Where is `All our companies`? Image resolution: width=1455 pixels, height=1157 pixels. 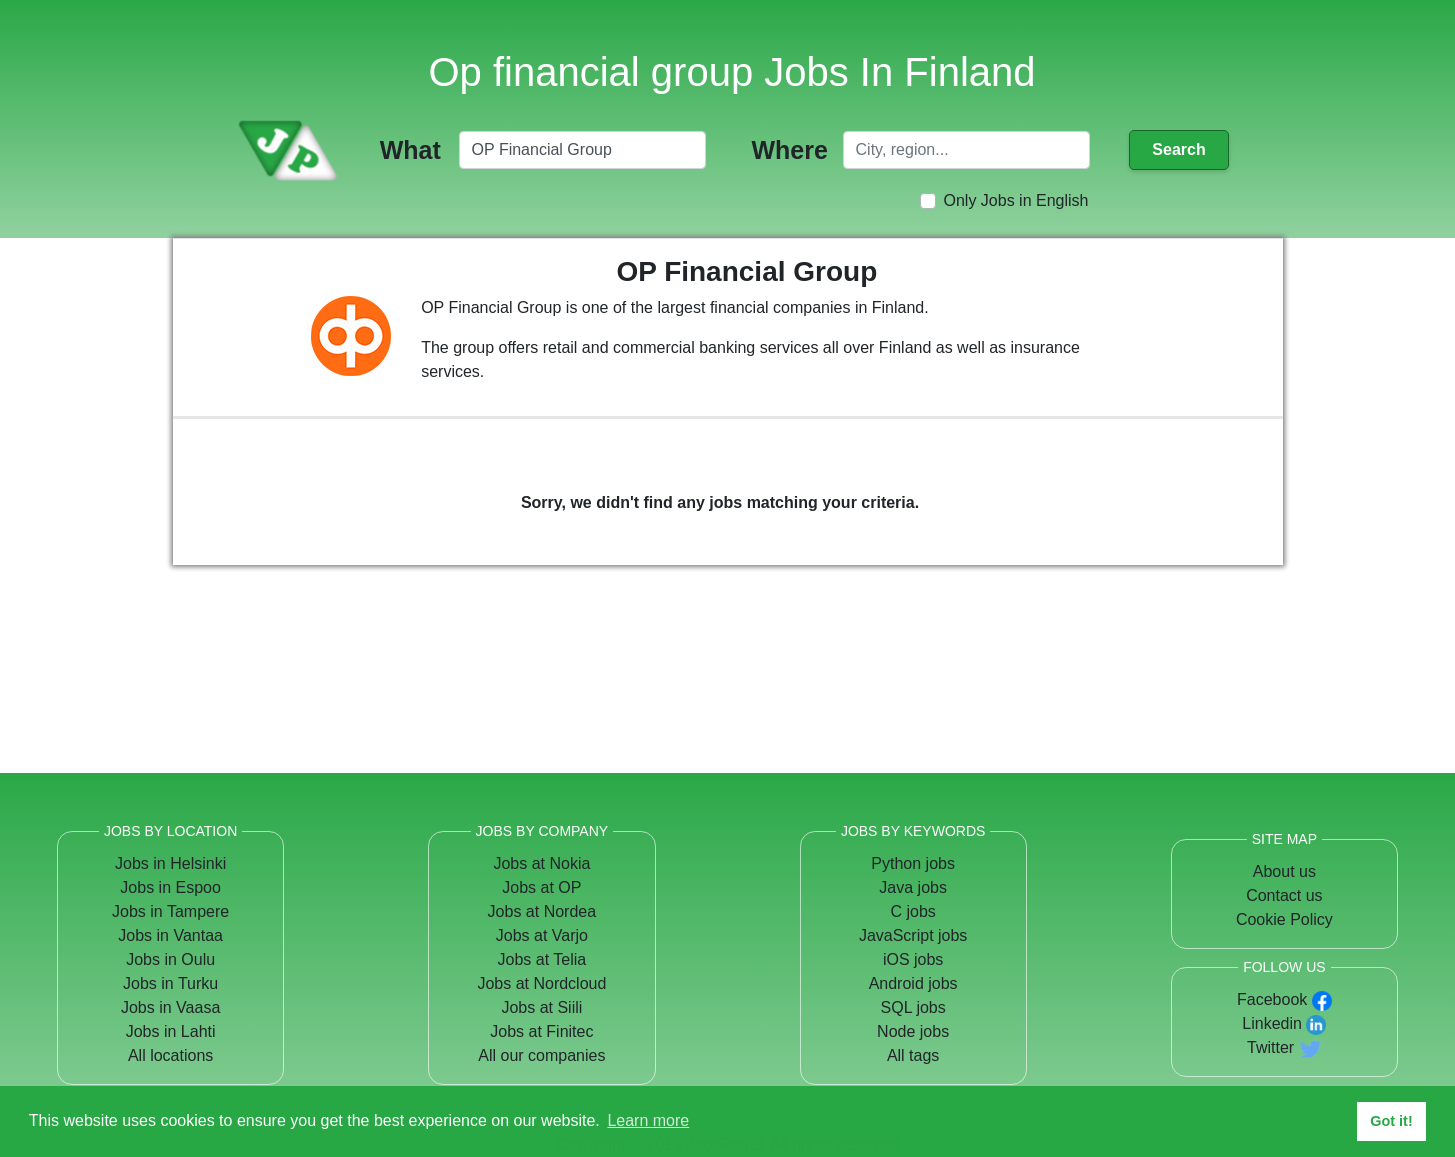
All our companies is located at coordinates (541, 1055).